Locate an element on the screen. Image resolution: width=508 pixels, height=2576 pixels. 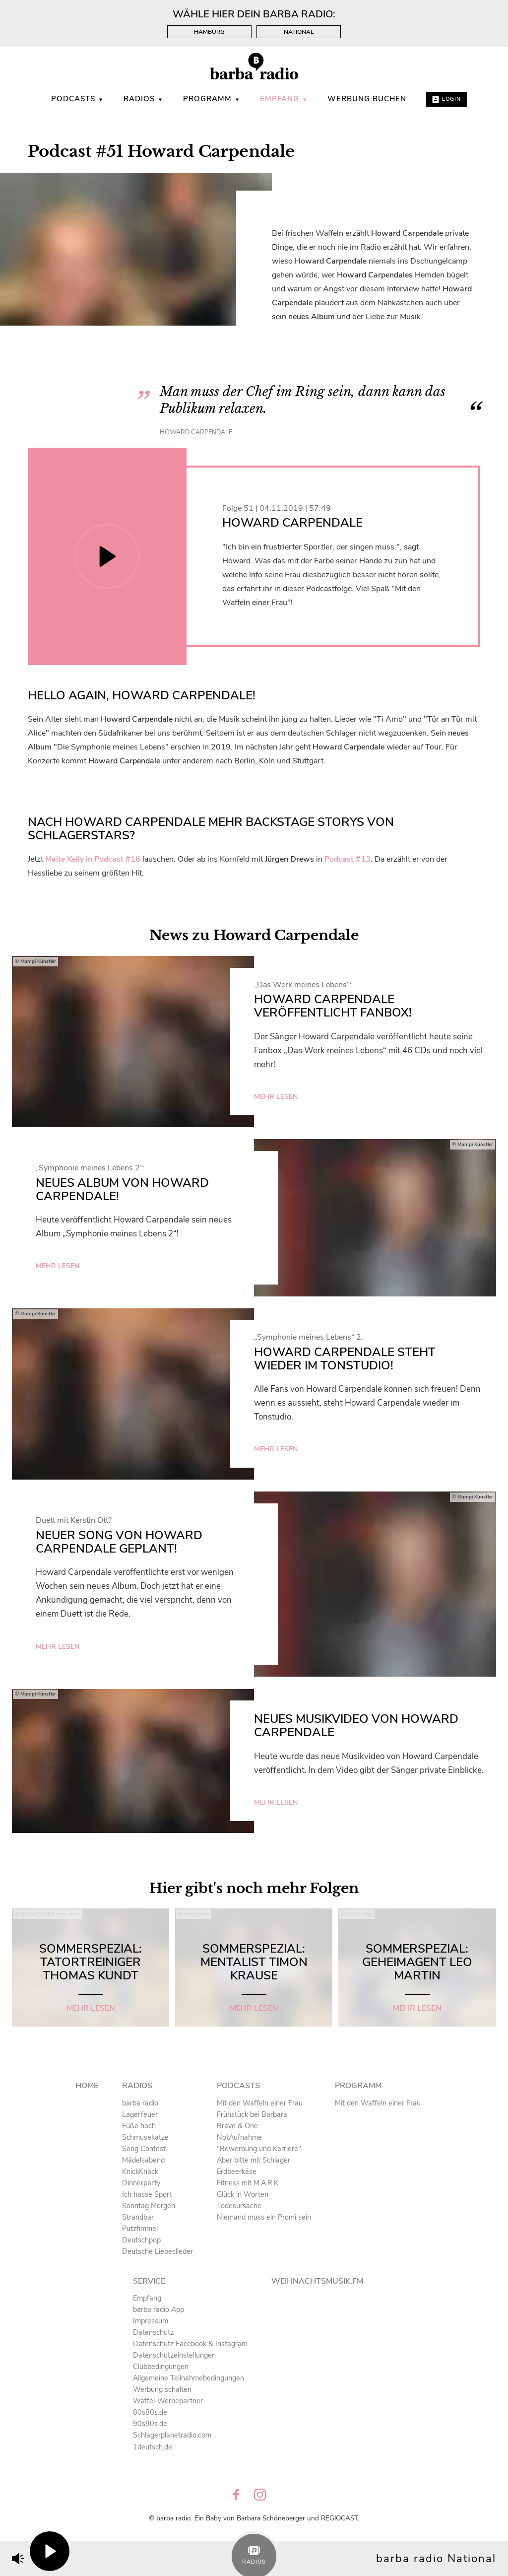
barba radio App [menuitem] is located at coordinates (158, 2309).